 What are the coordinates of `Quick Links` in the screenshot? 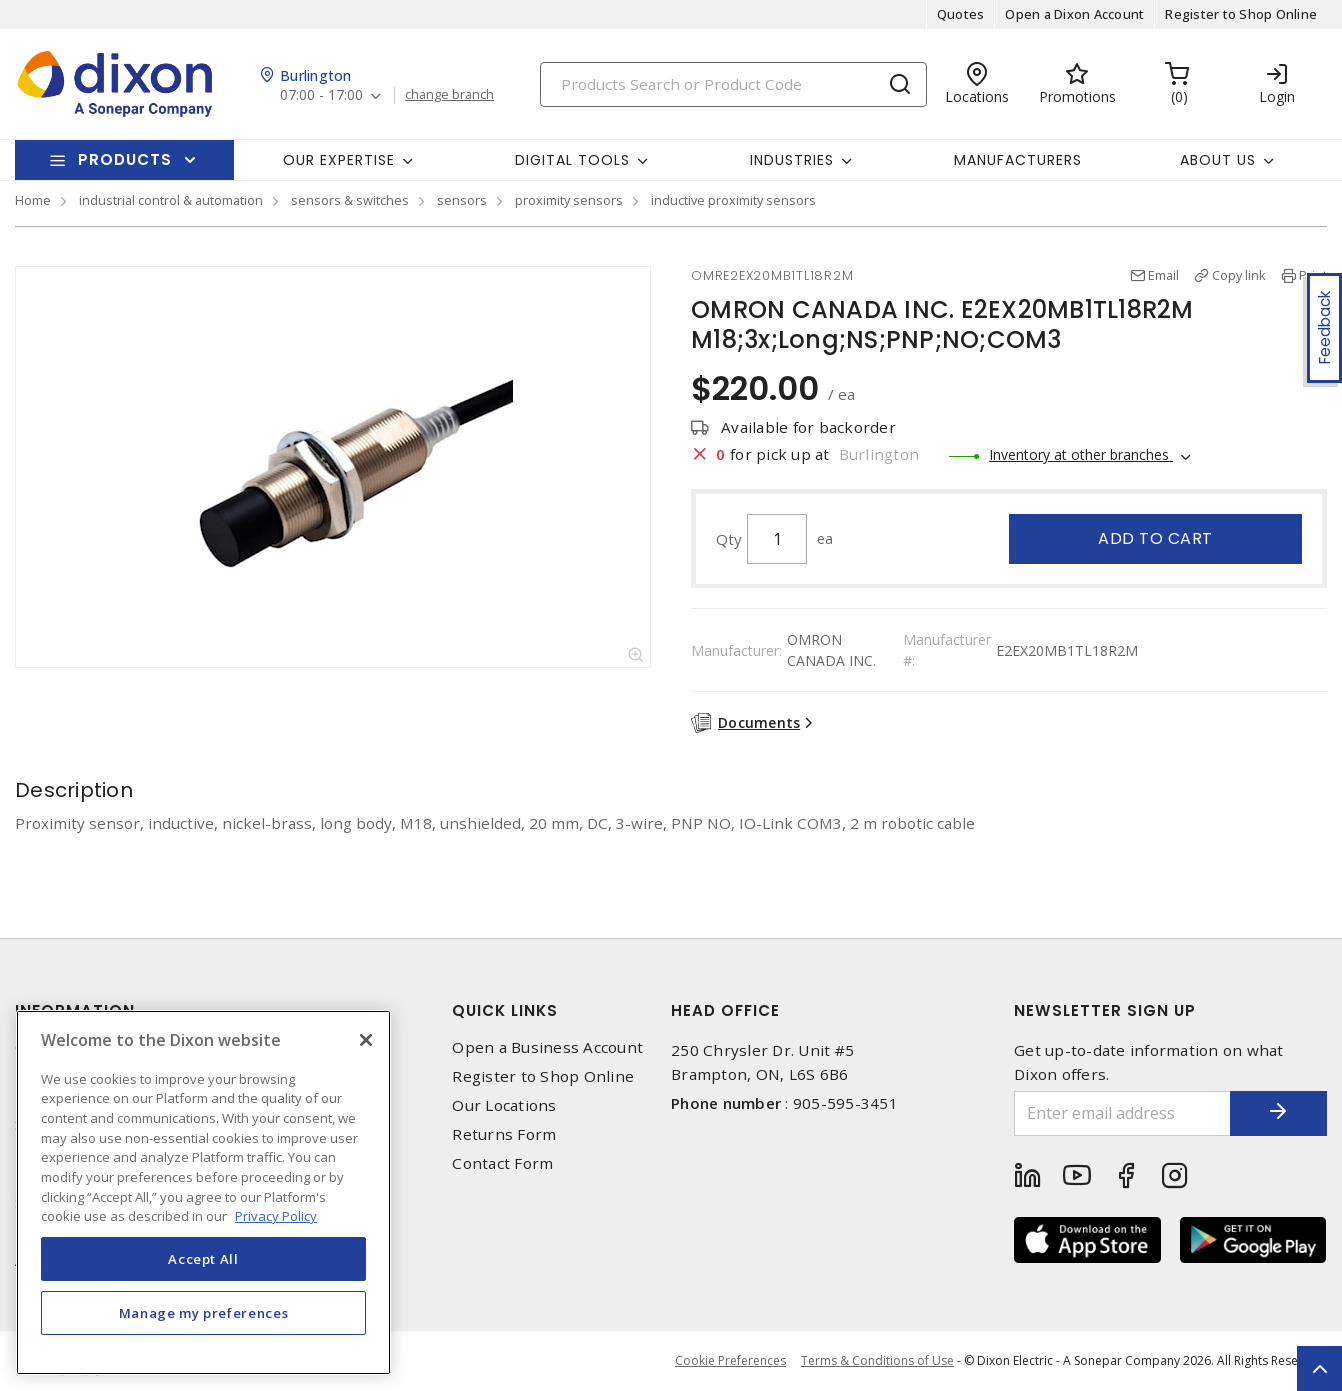 It's located at (505, 1010).